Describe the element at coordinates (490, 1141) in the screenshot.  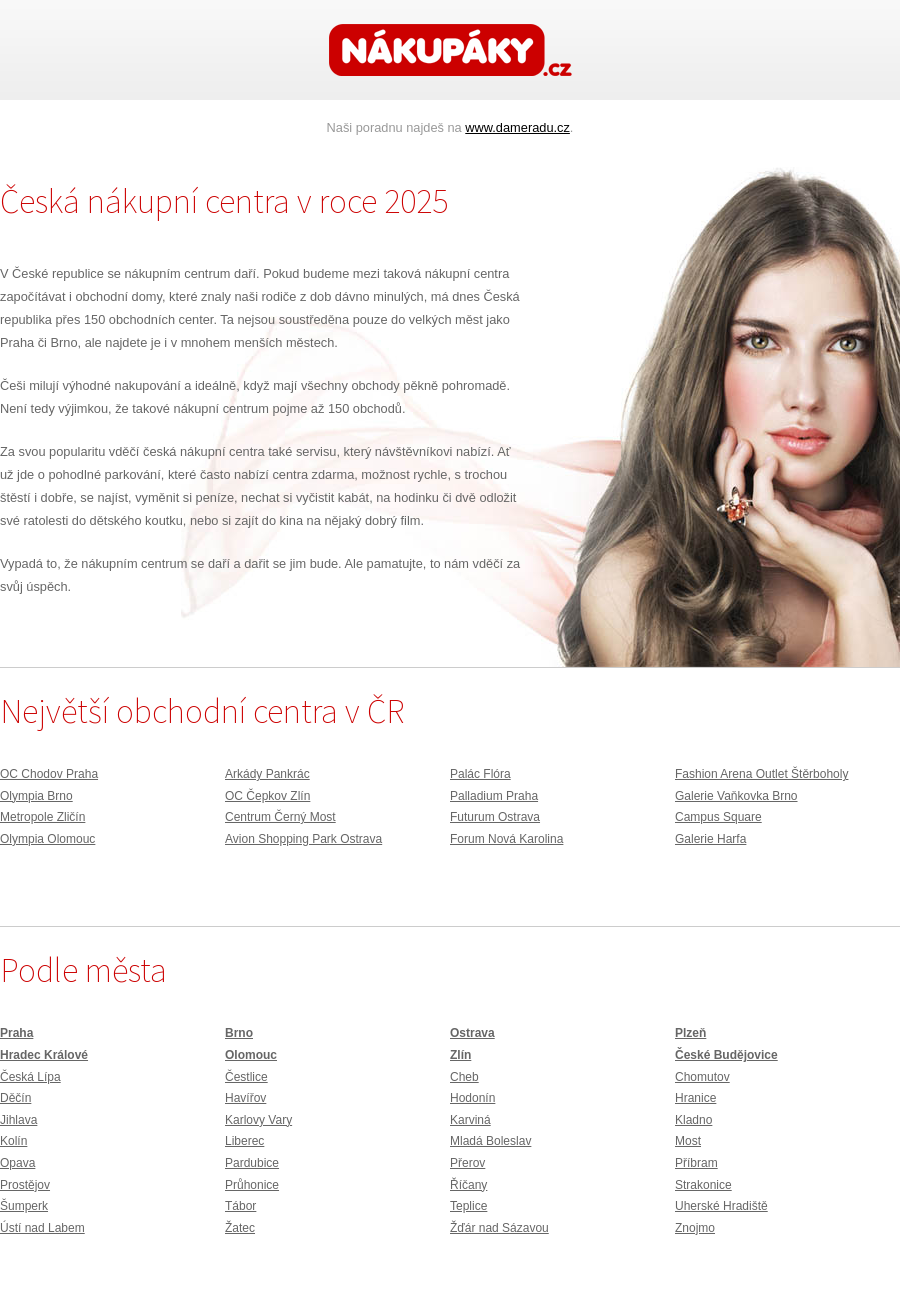
I see `Mladá Boleslav` at that location.